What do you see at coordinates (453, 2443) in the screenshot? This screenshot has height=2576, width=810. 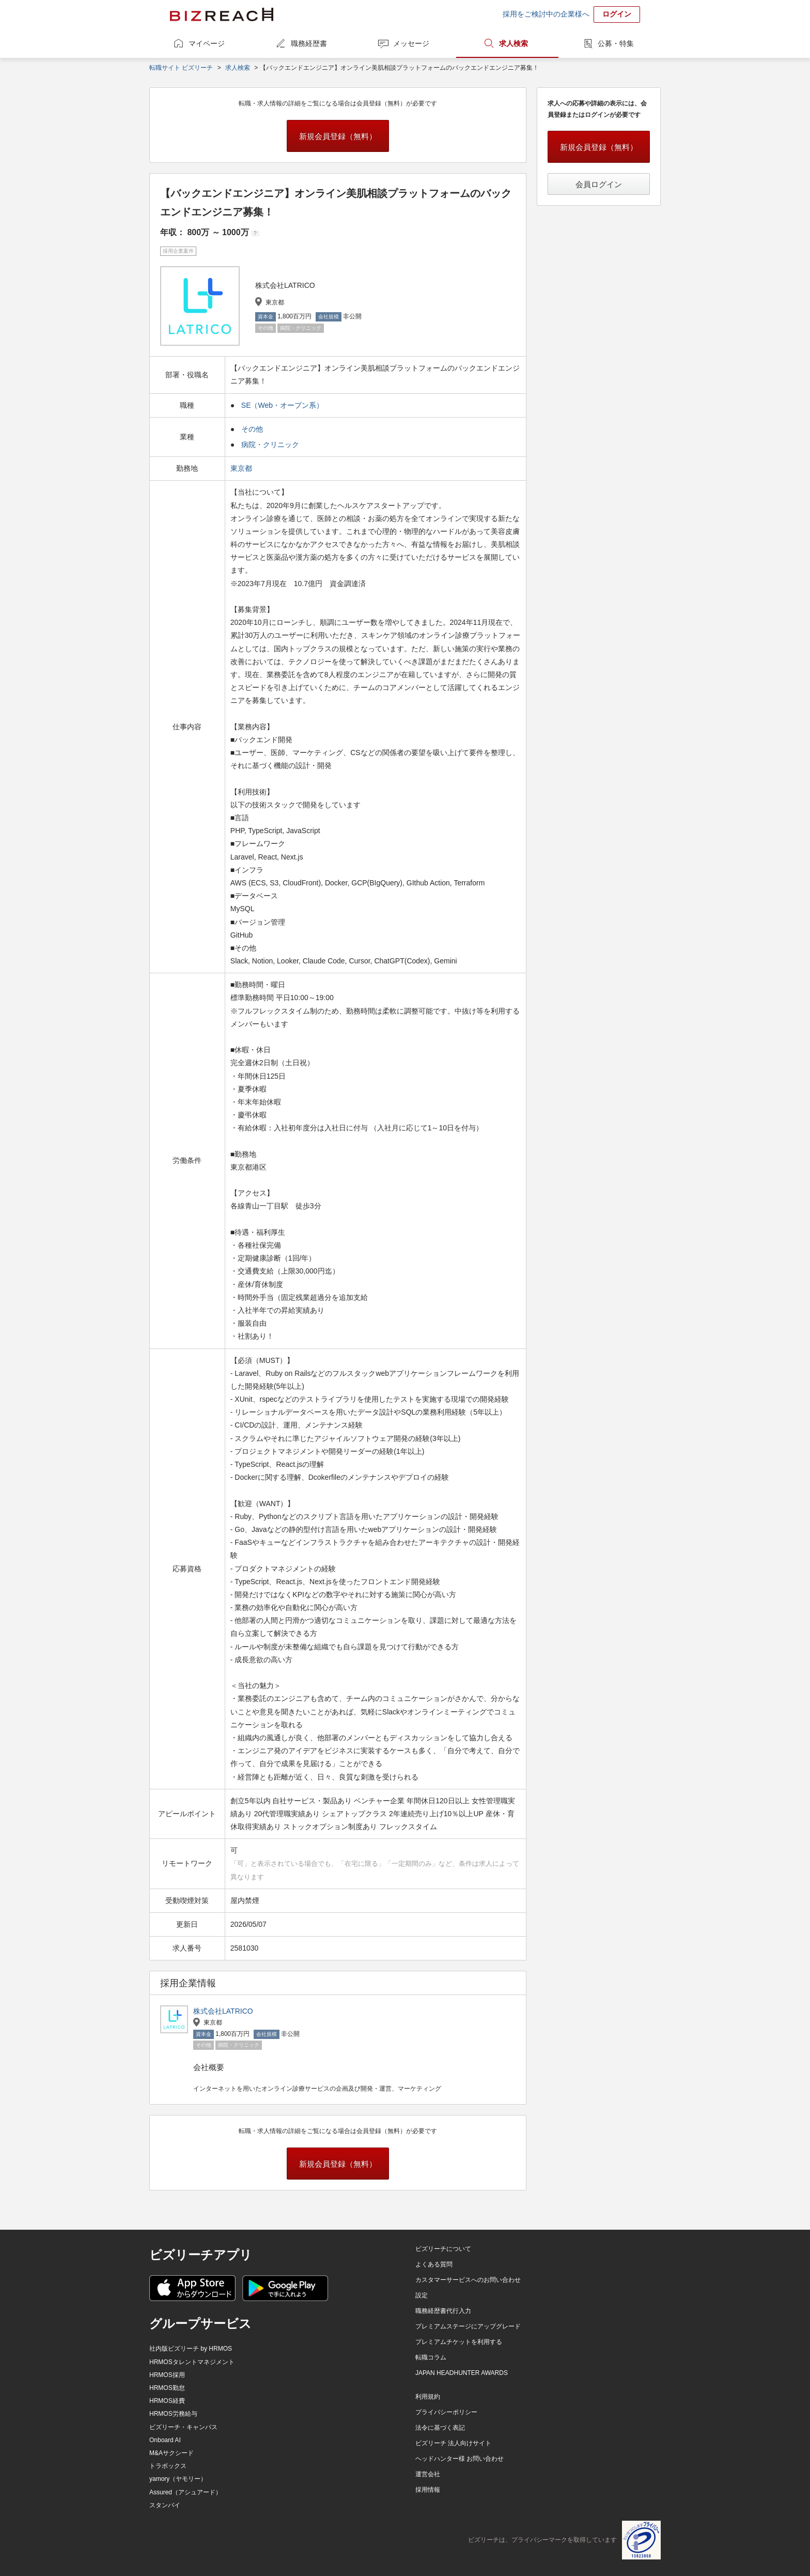 I see `ビズリーチ 法人向けサイト` at bounding box center [453, 2443].